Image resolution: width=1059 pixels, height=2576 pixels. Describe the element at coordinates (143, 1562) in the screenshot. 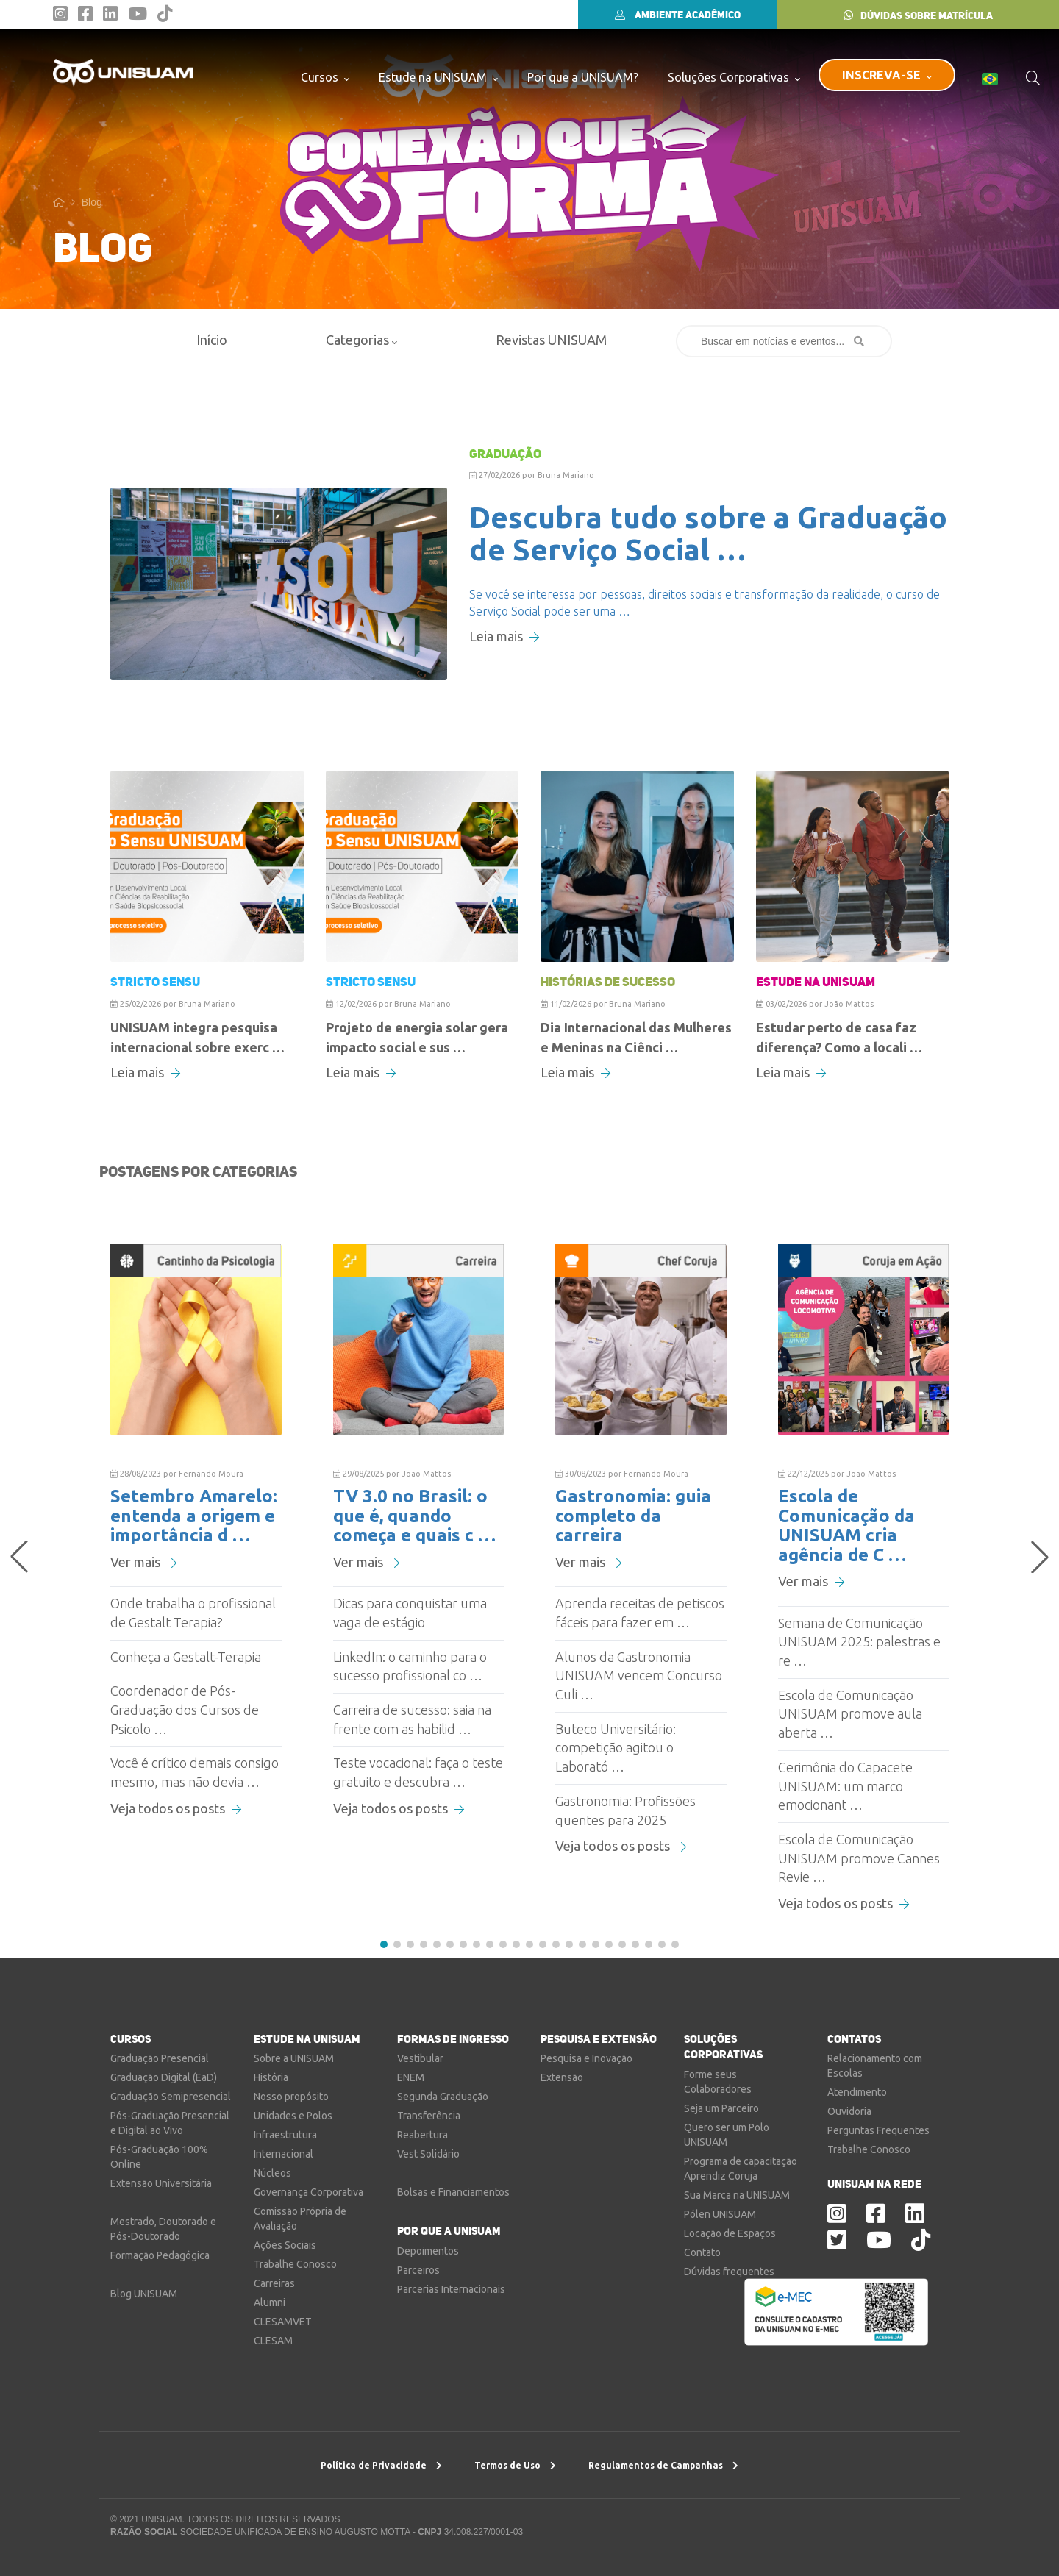

I see `Ver mais` at that location.